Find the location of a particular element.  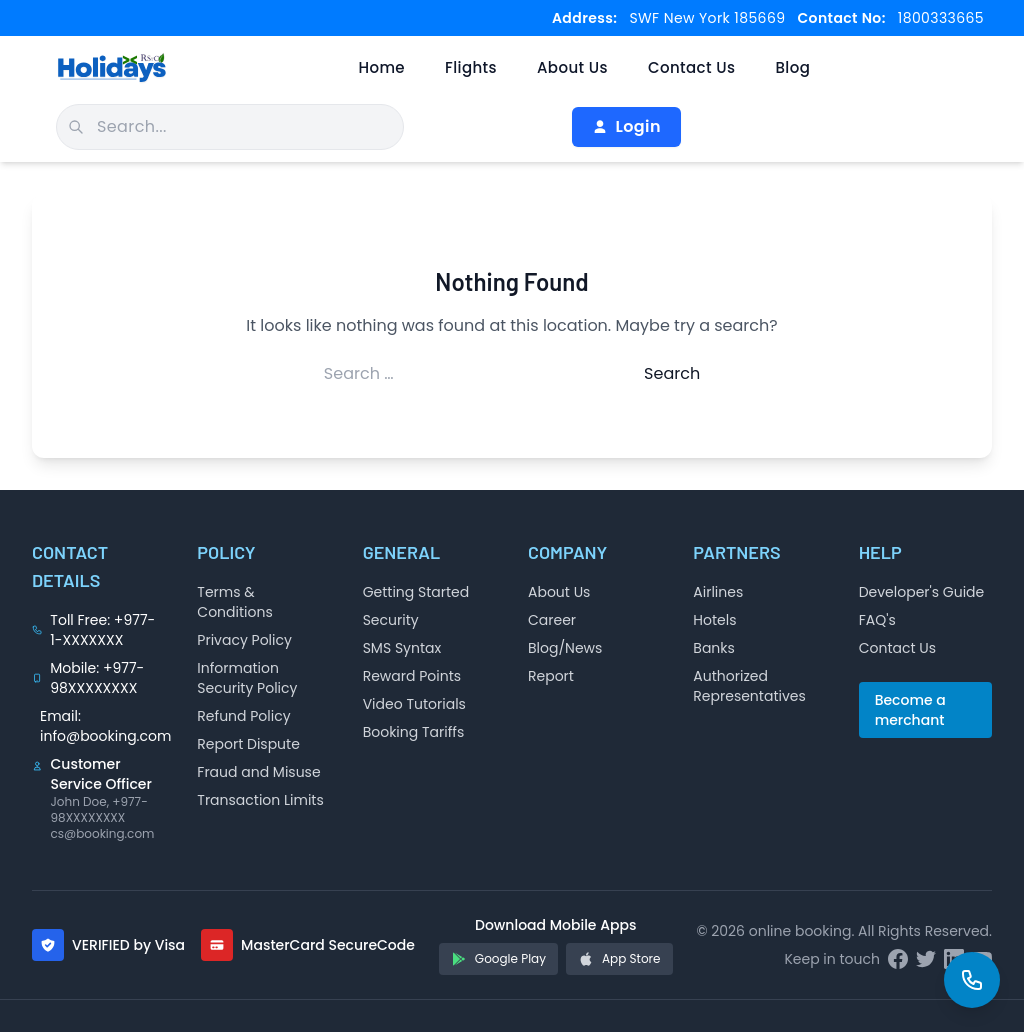

Authorized Representatives is located at coordinates (749, 686).